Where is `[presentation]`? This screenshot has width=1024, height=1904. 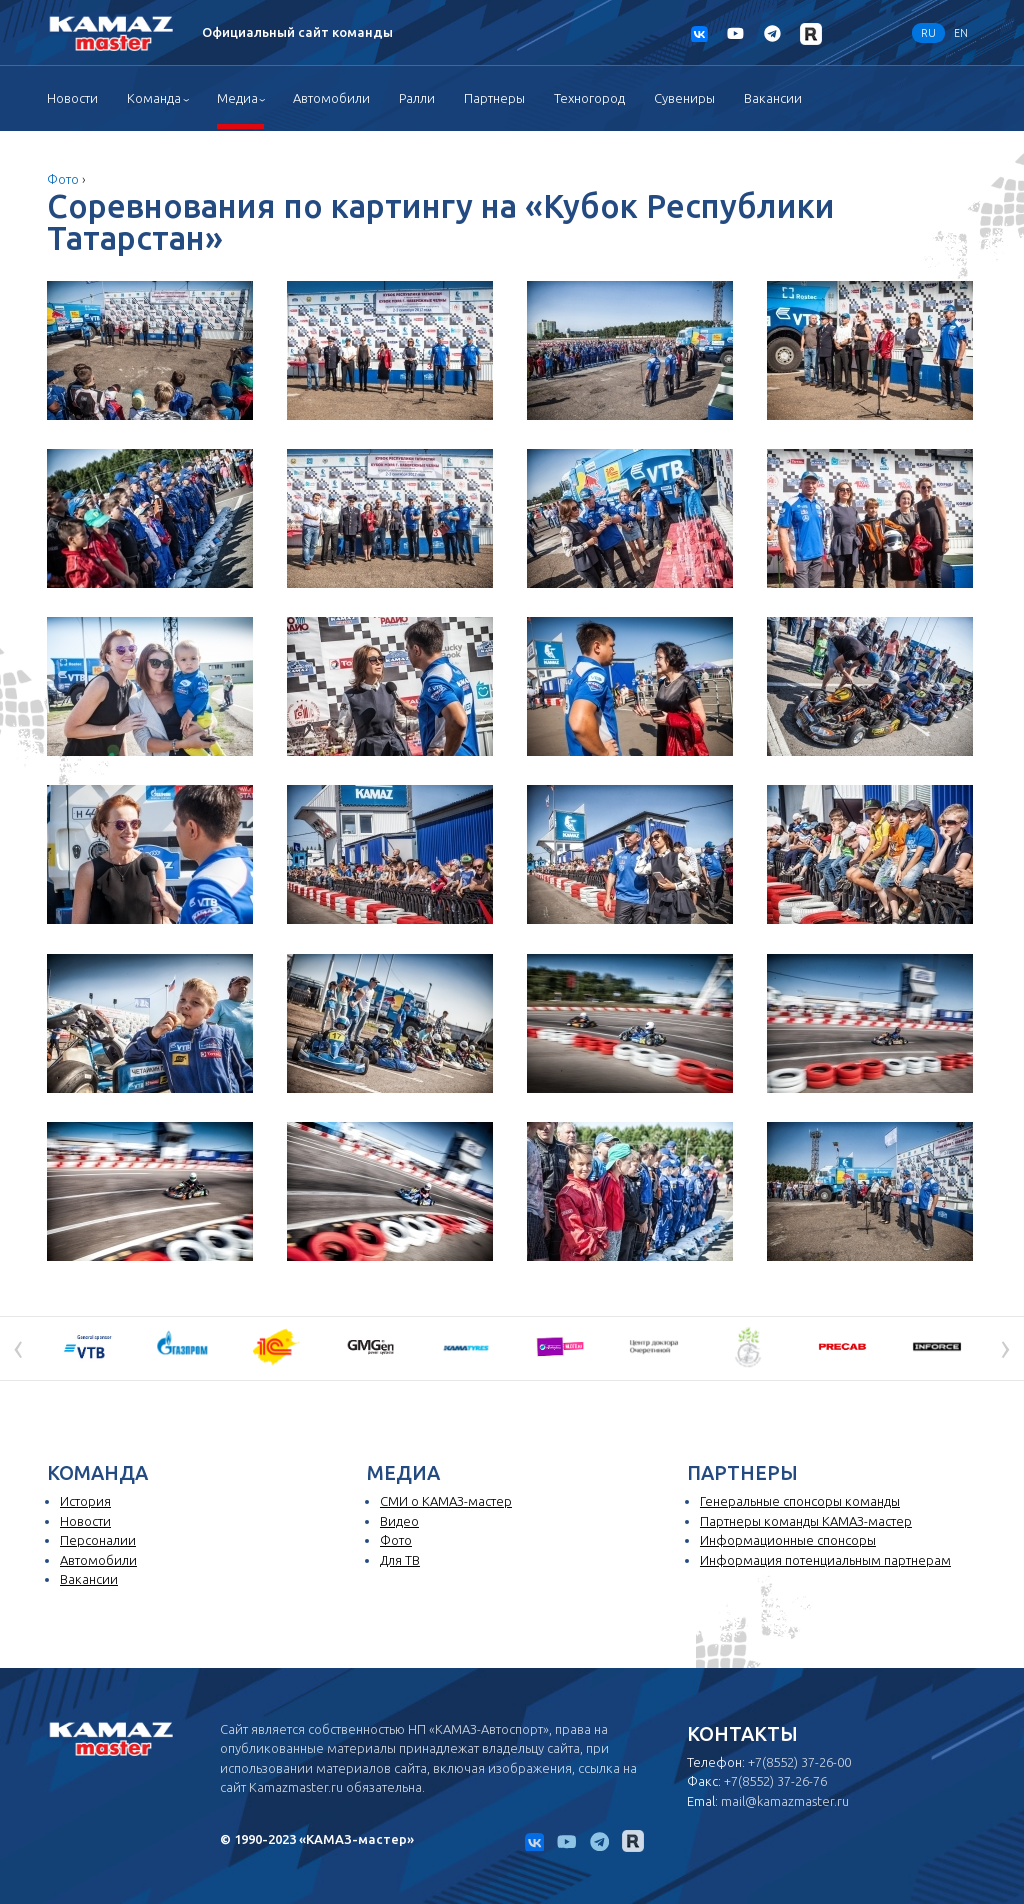
[presentation] is located at coordinates (18, 1347).